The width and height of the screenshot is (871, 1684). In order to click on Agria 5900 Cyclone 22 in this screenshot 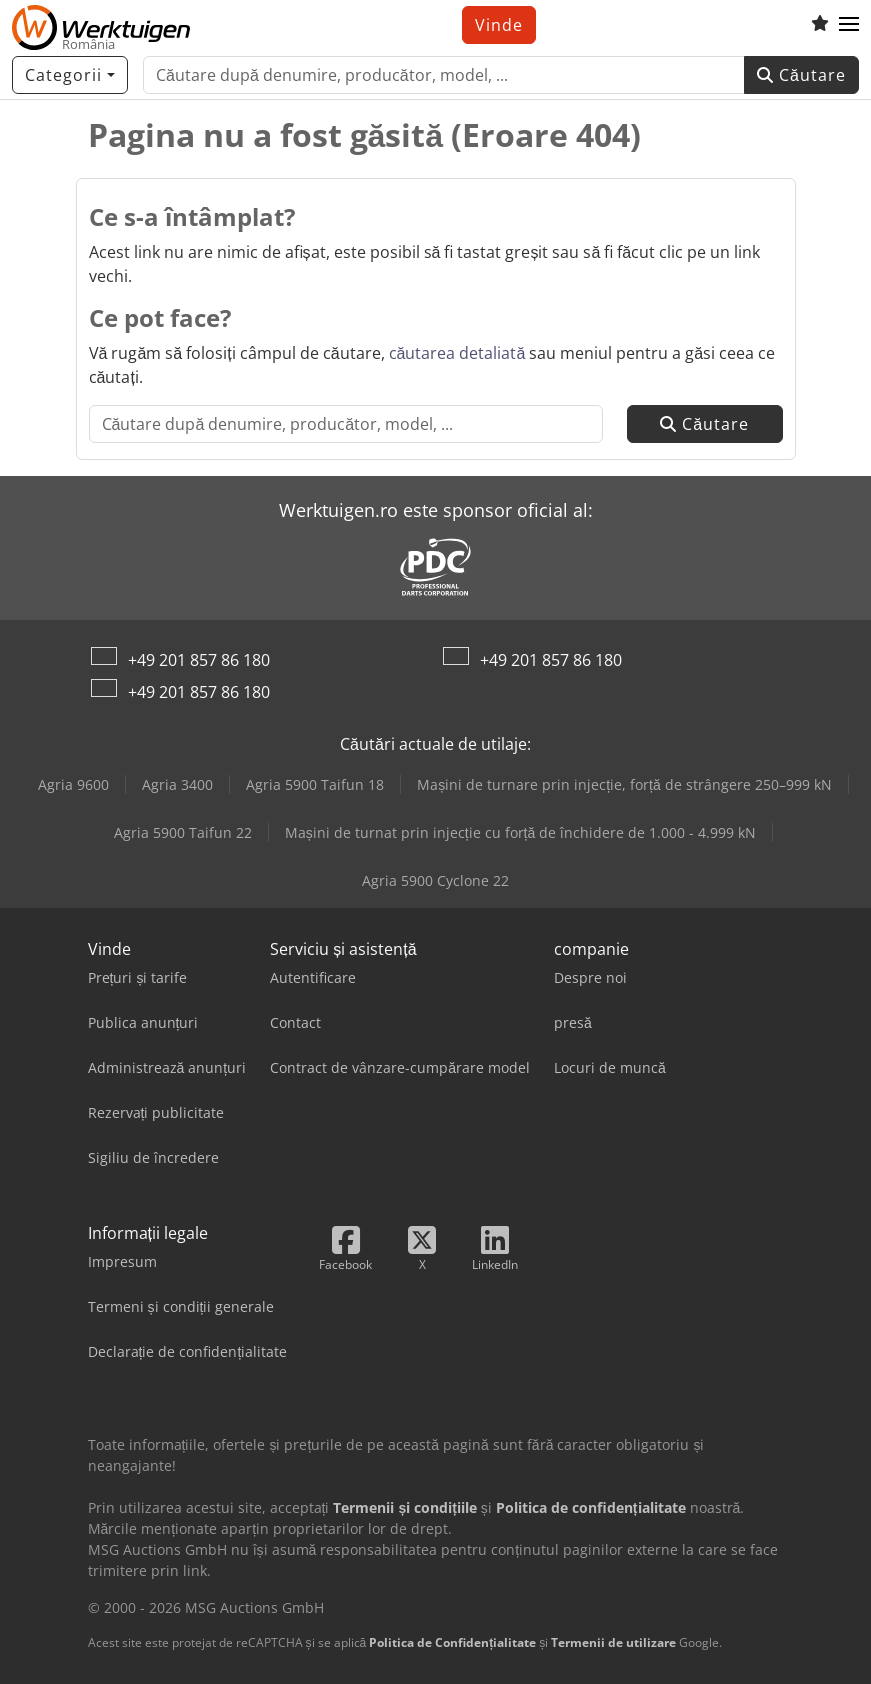, I will do `click(435, 880)`.